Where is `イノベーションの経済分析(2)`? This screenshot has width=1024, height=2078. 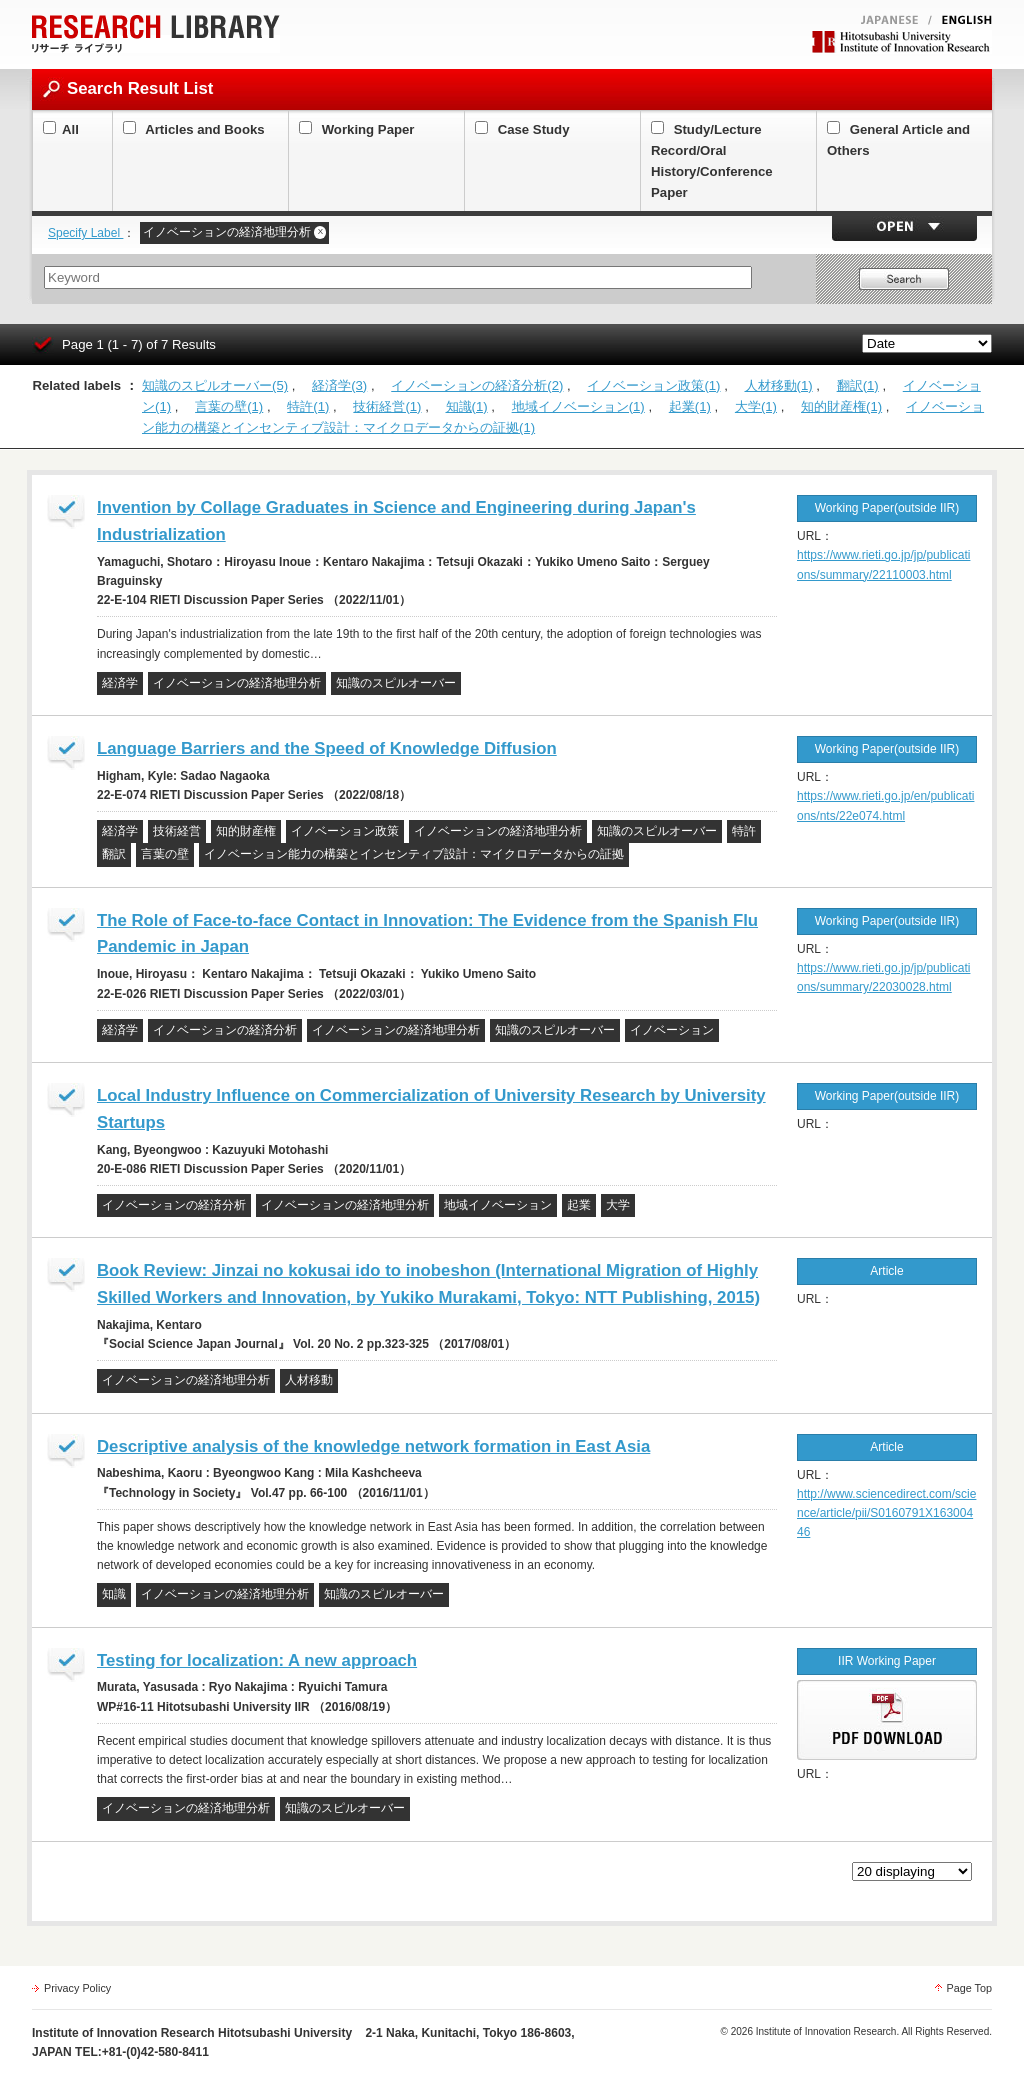
イノベーションの経済分析(2) is located at coordinates (477, 385).